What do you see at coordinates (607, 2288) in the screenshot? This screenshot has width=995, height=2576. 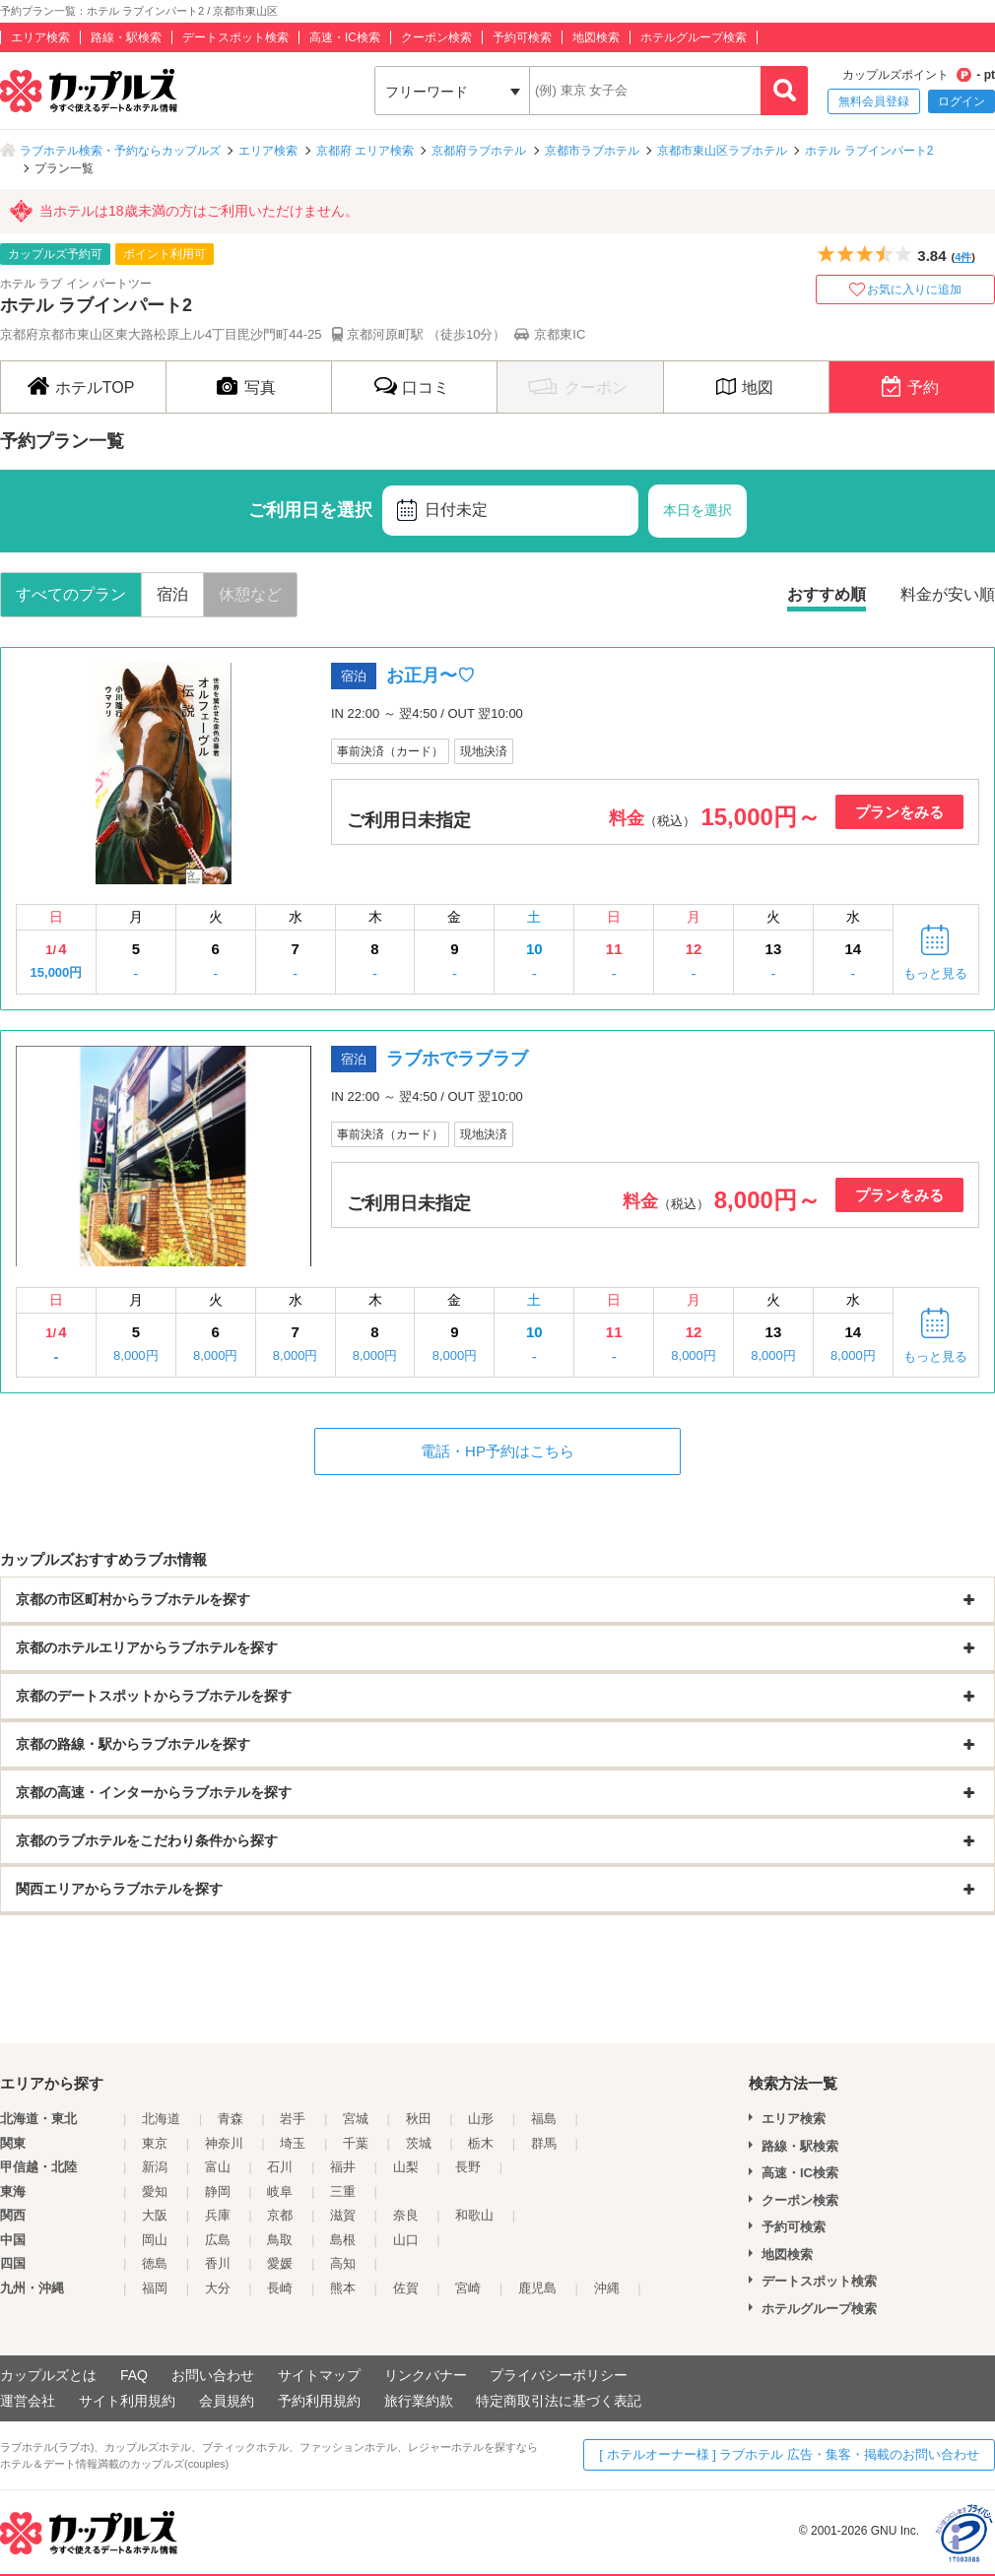 I see `沖縄` at bounding box center [607, 2288].